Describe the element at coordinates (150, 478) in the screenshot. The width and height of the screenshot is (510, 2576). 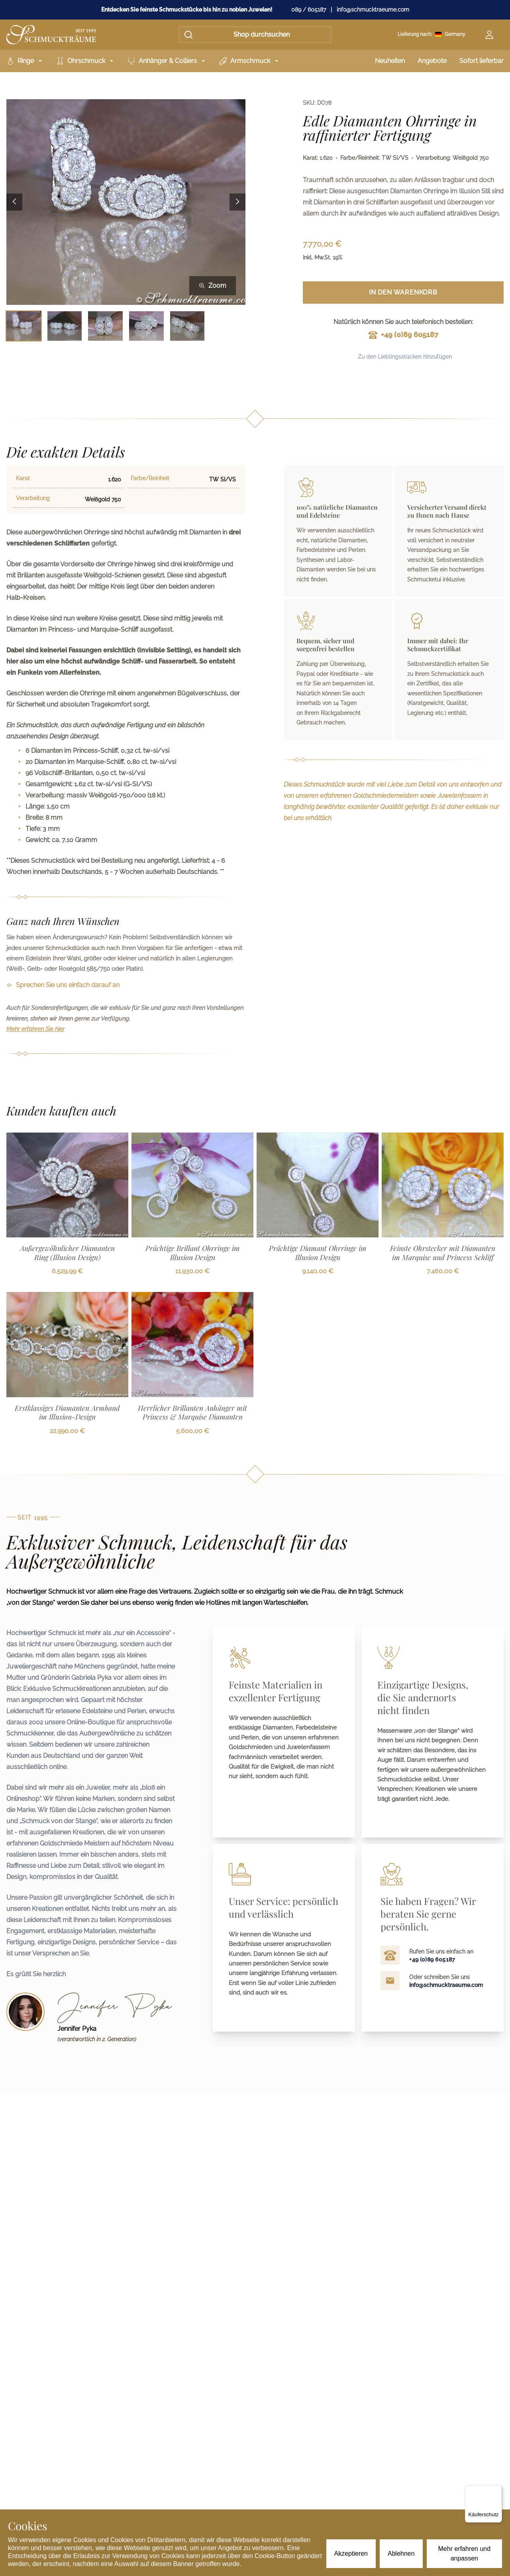
I see `Farbe/Reinheit` at that location.